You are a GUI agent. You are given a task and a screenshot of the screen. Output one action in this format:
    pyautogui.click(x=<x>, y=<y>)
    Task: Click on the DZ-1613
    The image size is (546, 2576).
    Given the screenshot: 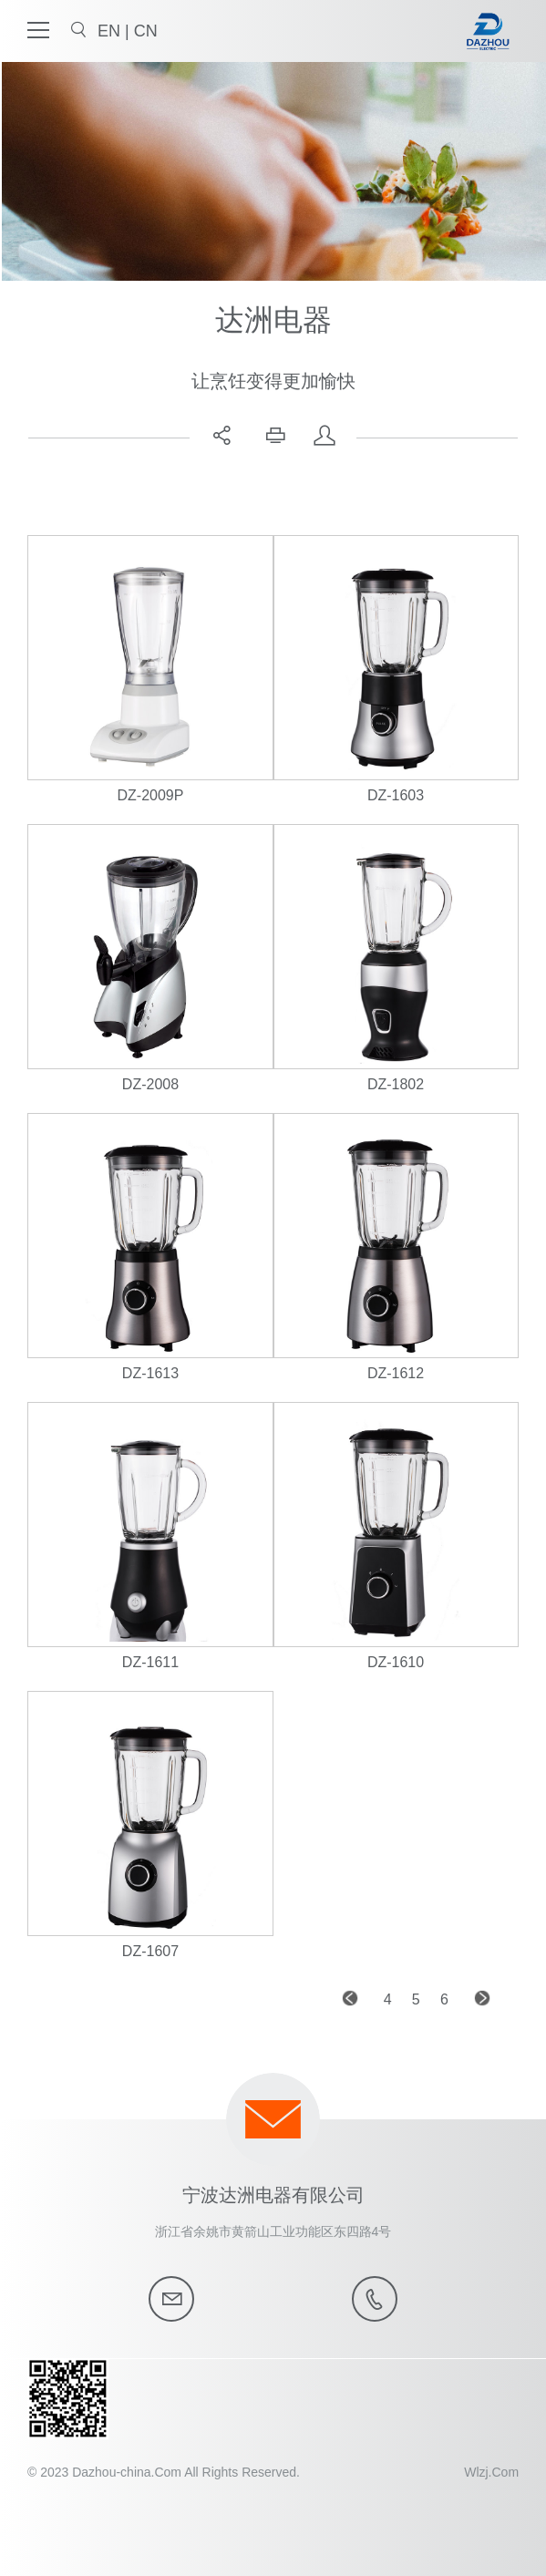 What is the action you would take?
    pyautogui.click(x=150, y=1373)
    